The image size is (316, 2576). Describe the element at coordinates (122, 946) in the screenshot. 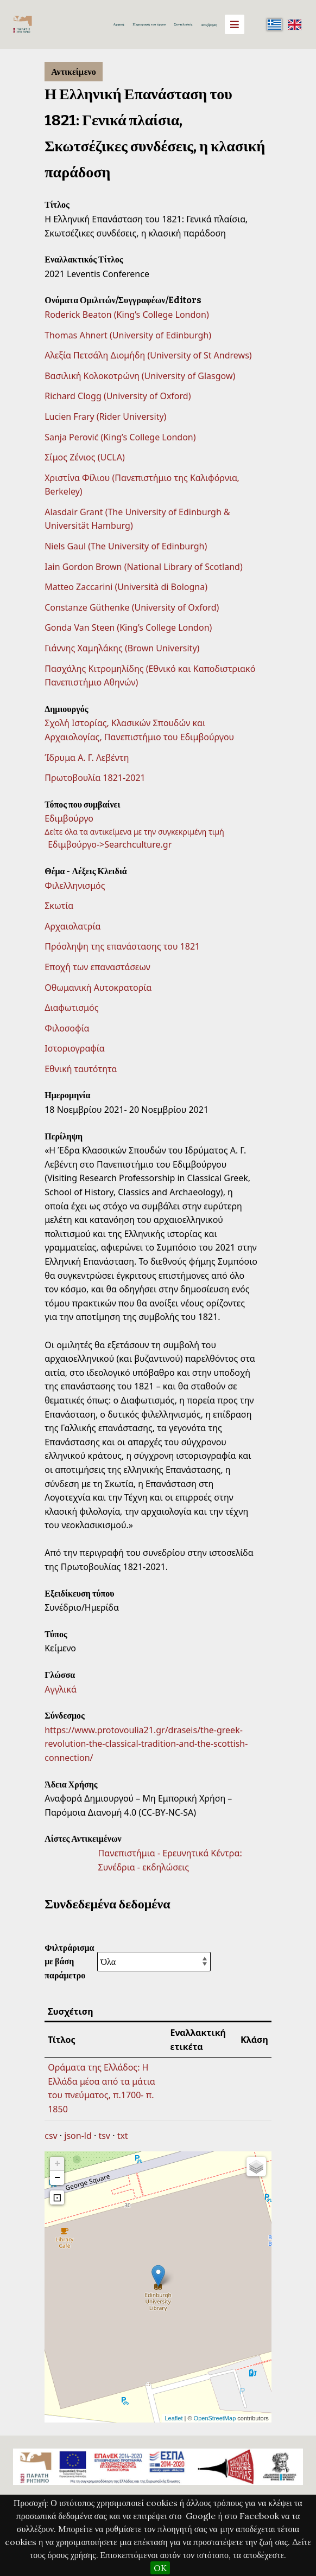

I see `Πρόσληψη της επανάστασης του 1821` at that location.